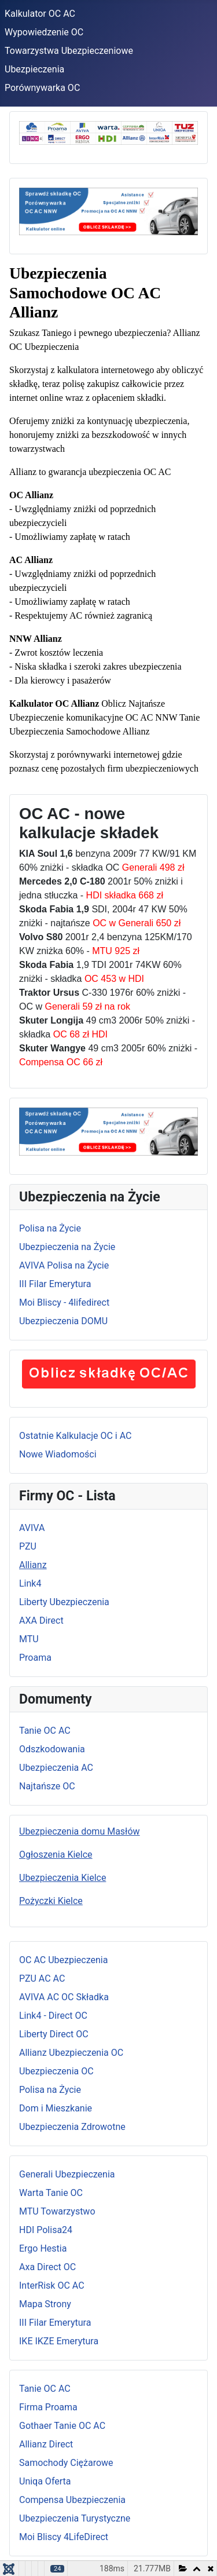  I want to click on Ubezpieczenia Zdrowotne, so click(72, 2126).